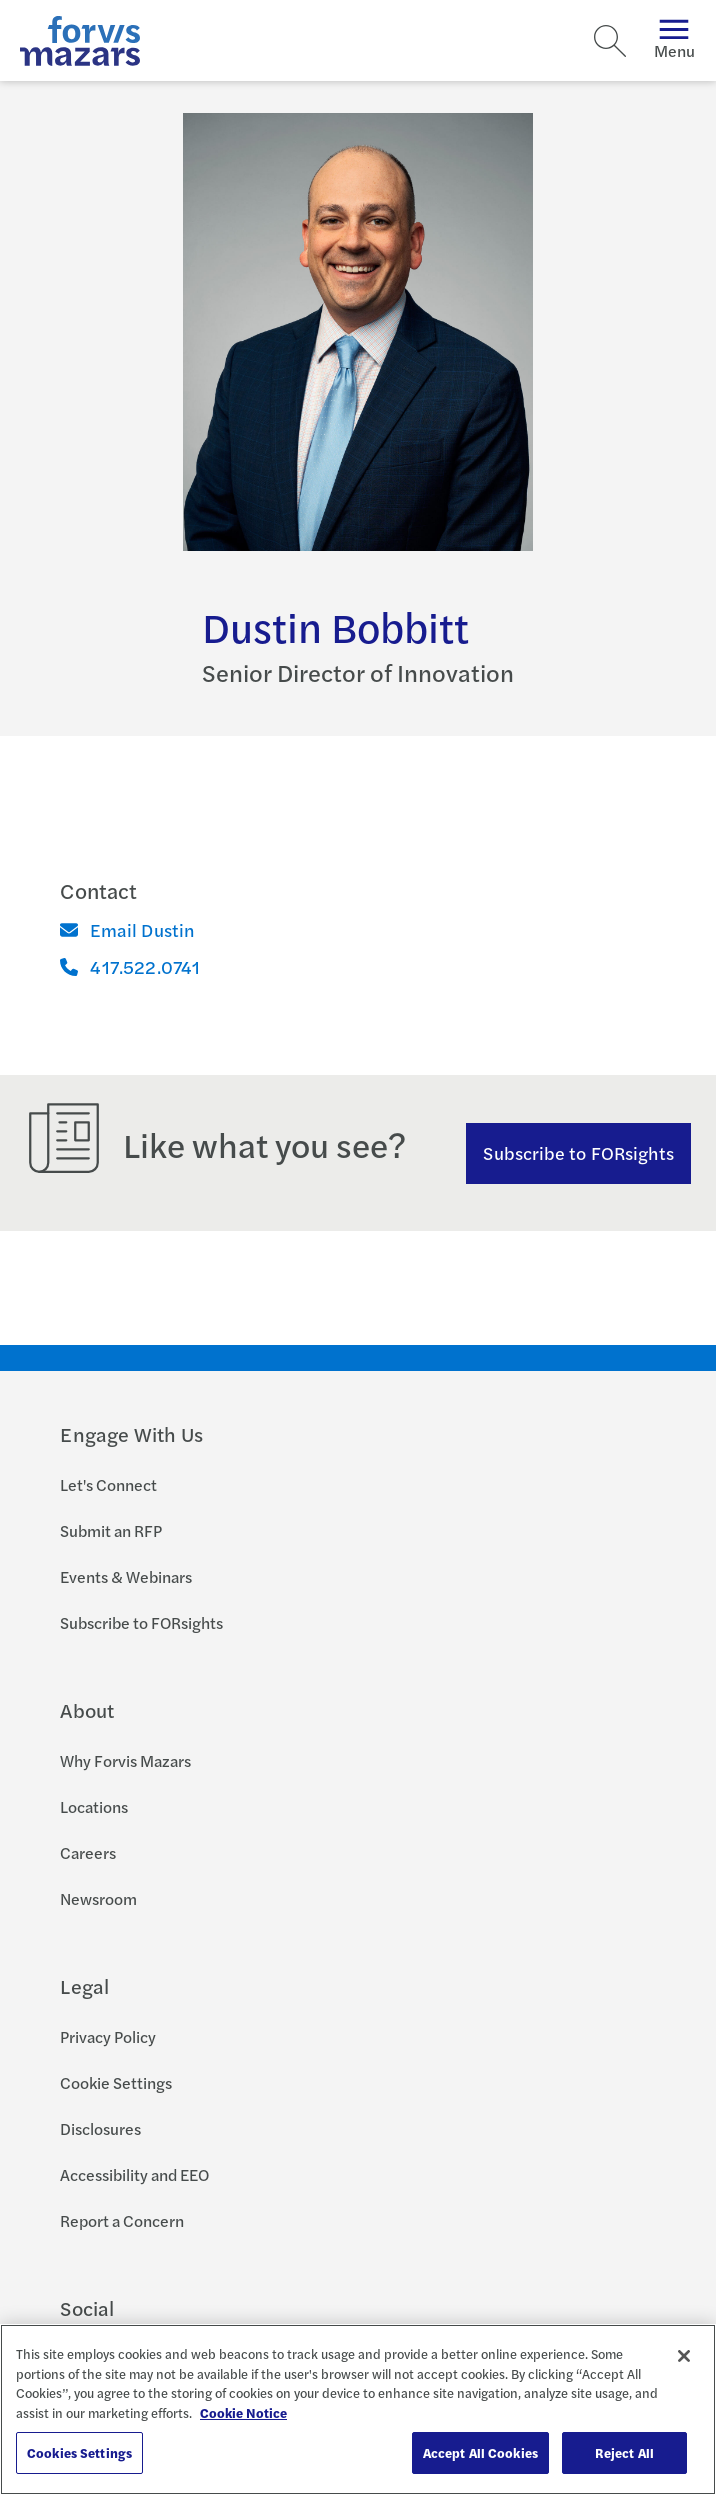 This screenshot has width=716, height=2495. I want to click on Report a Concern, so click(122, 2220).